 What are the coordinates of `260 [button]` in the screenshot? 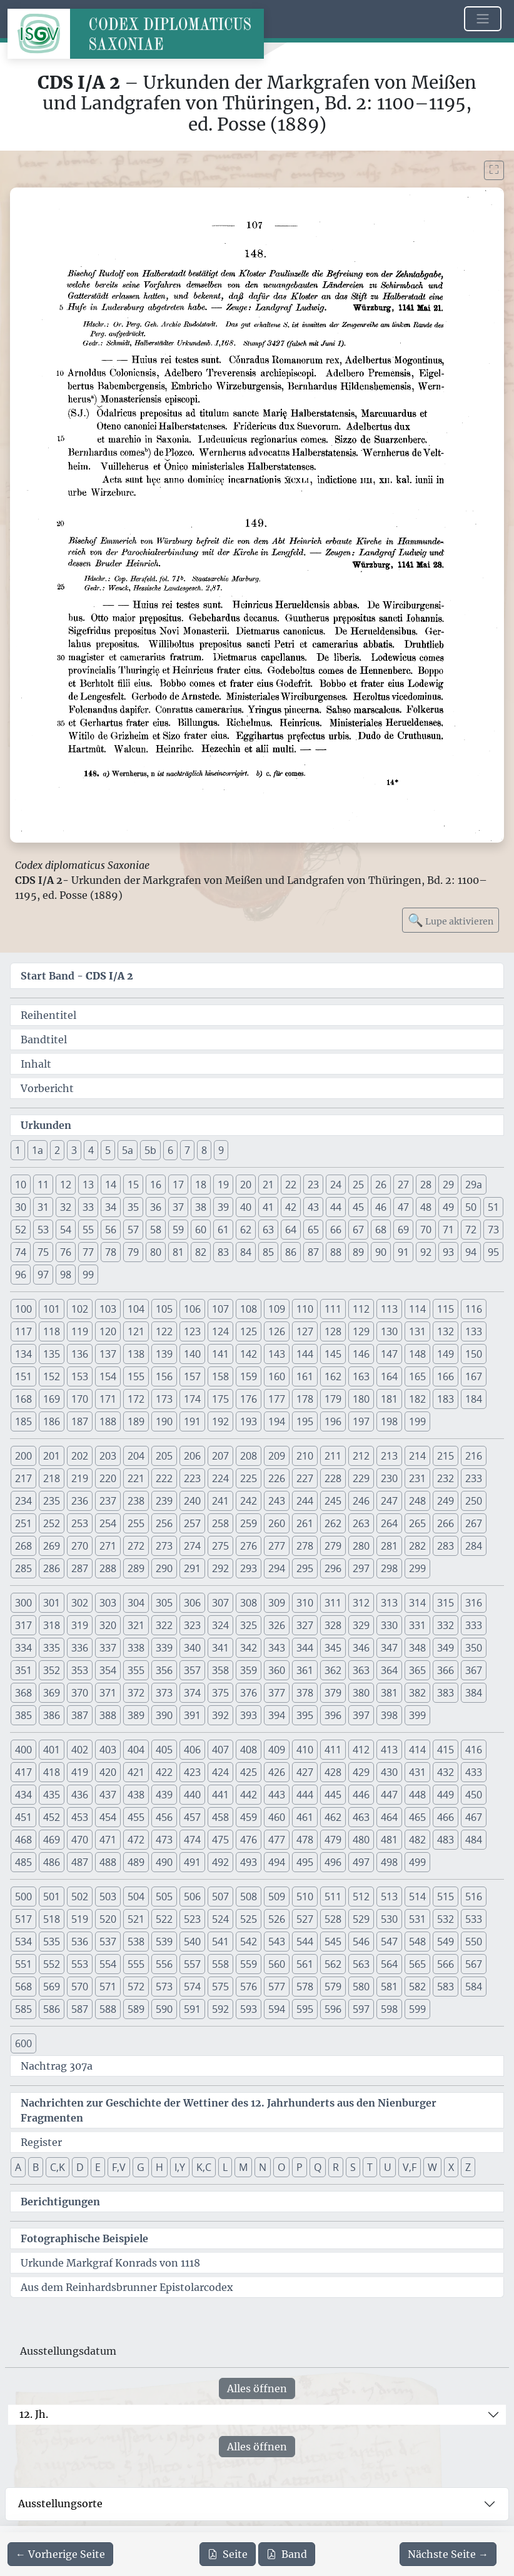 It's located at (276, 1523).